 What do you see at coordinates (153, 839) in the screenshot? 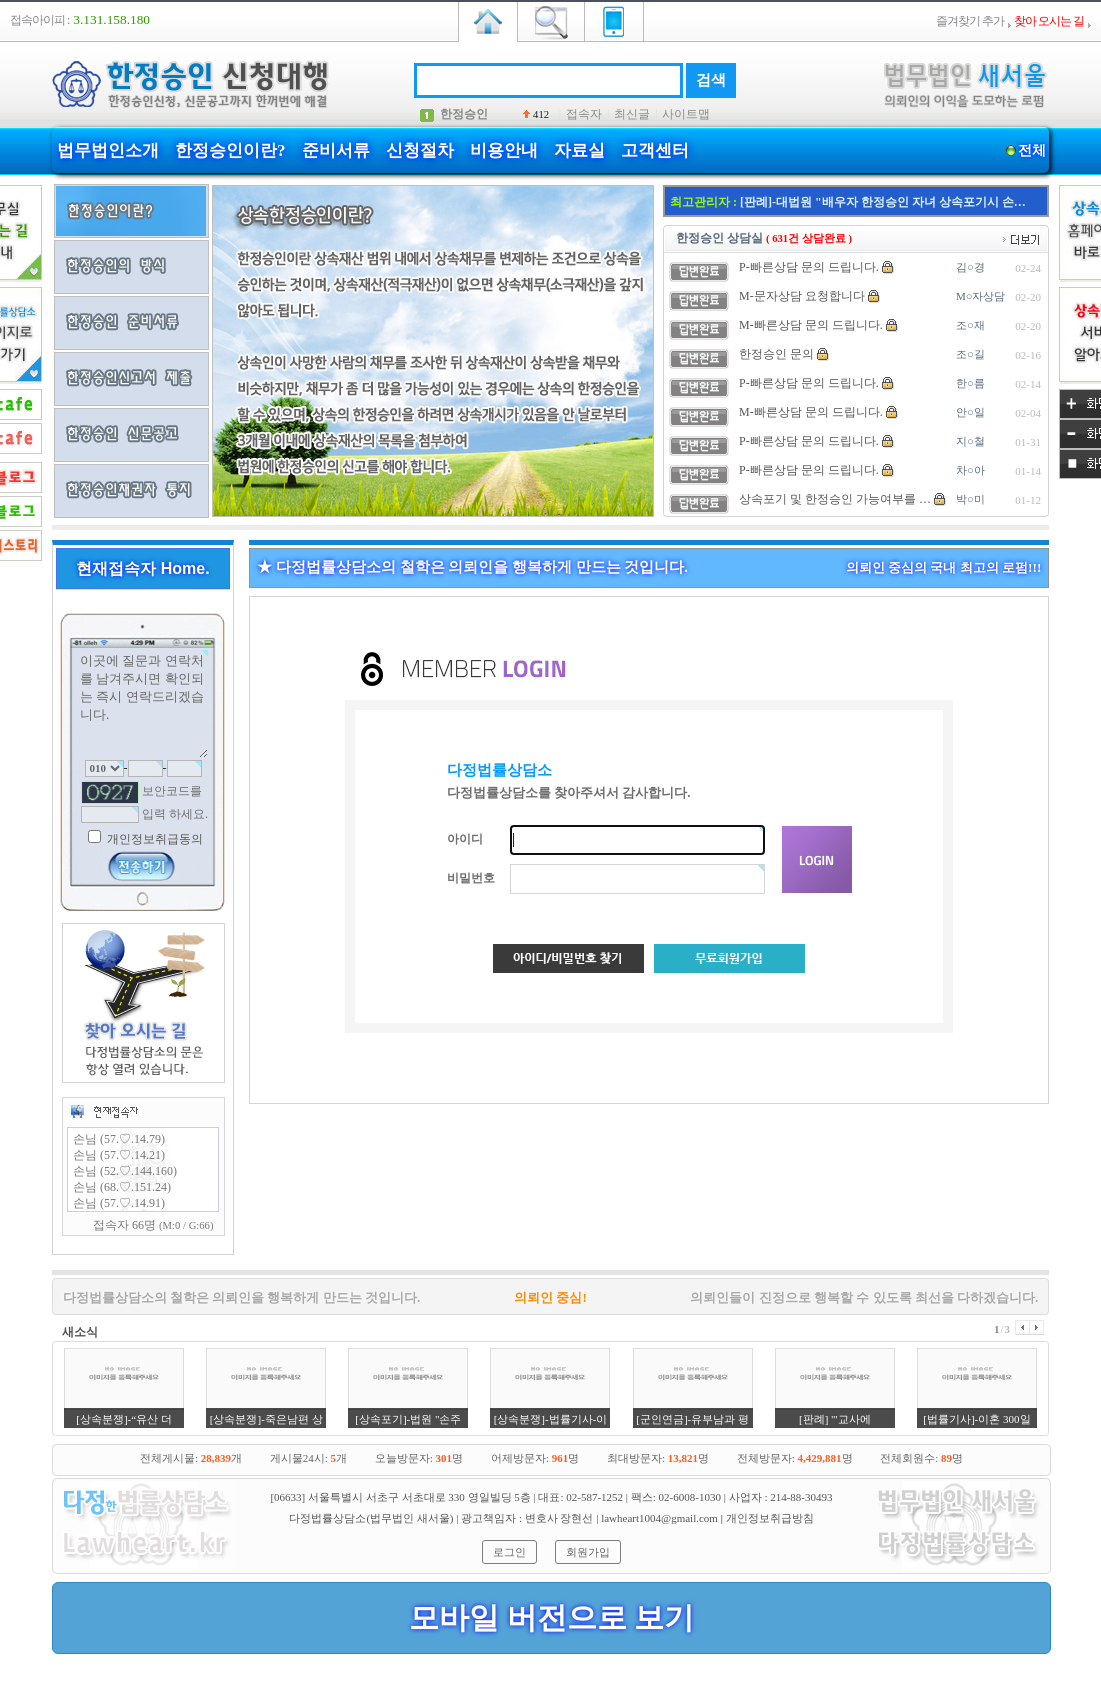
I see `개인정보취급동의` at bounding box center [153, 839].